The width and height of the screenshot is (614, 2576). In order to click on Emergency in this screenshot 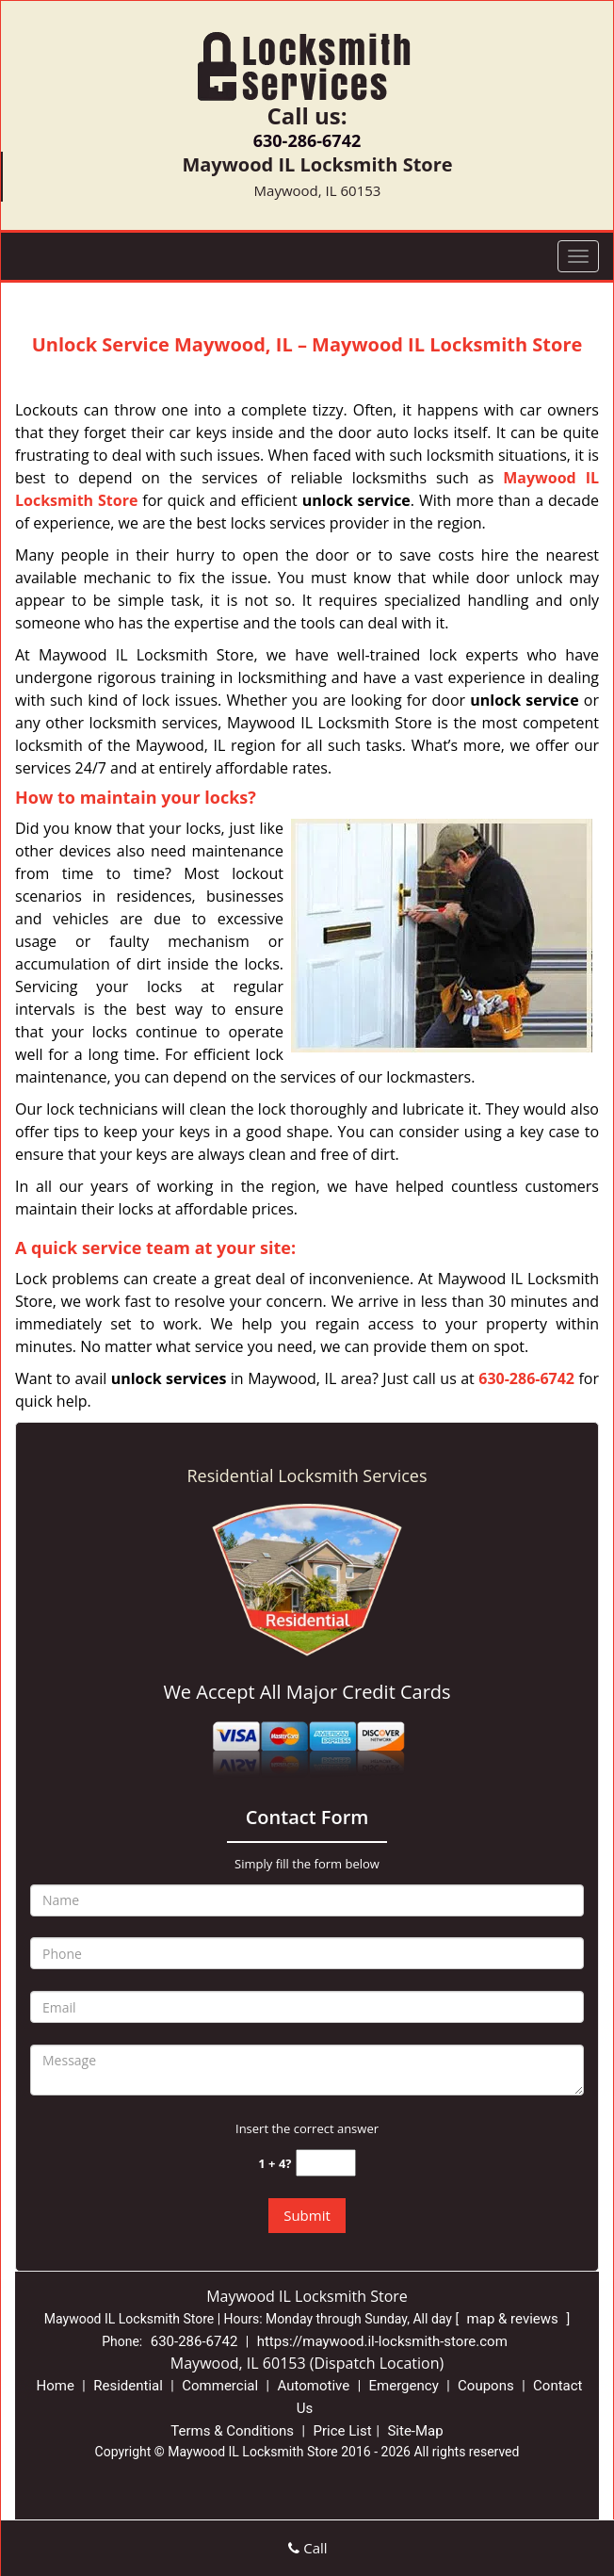, I will do `click(404, 2385)`.